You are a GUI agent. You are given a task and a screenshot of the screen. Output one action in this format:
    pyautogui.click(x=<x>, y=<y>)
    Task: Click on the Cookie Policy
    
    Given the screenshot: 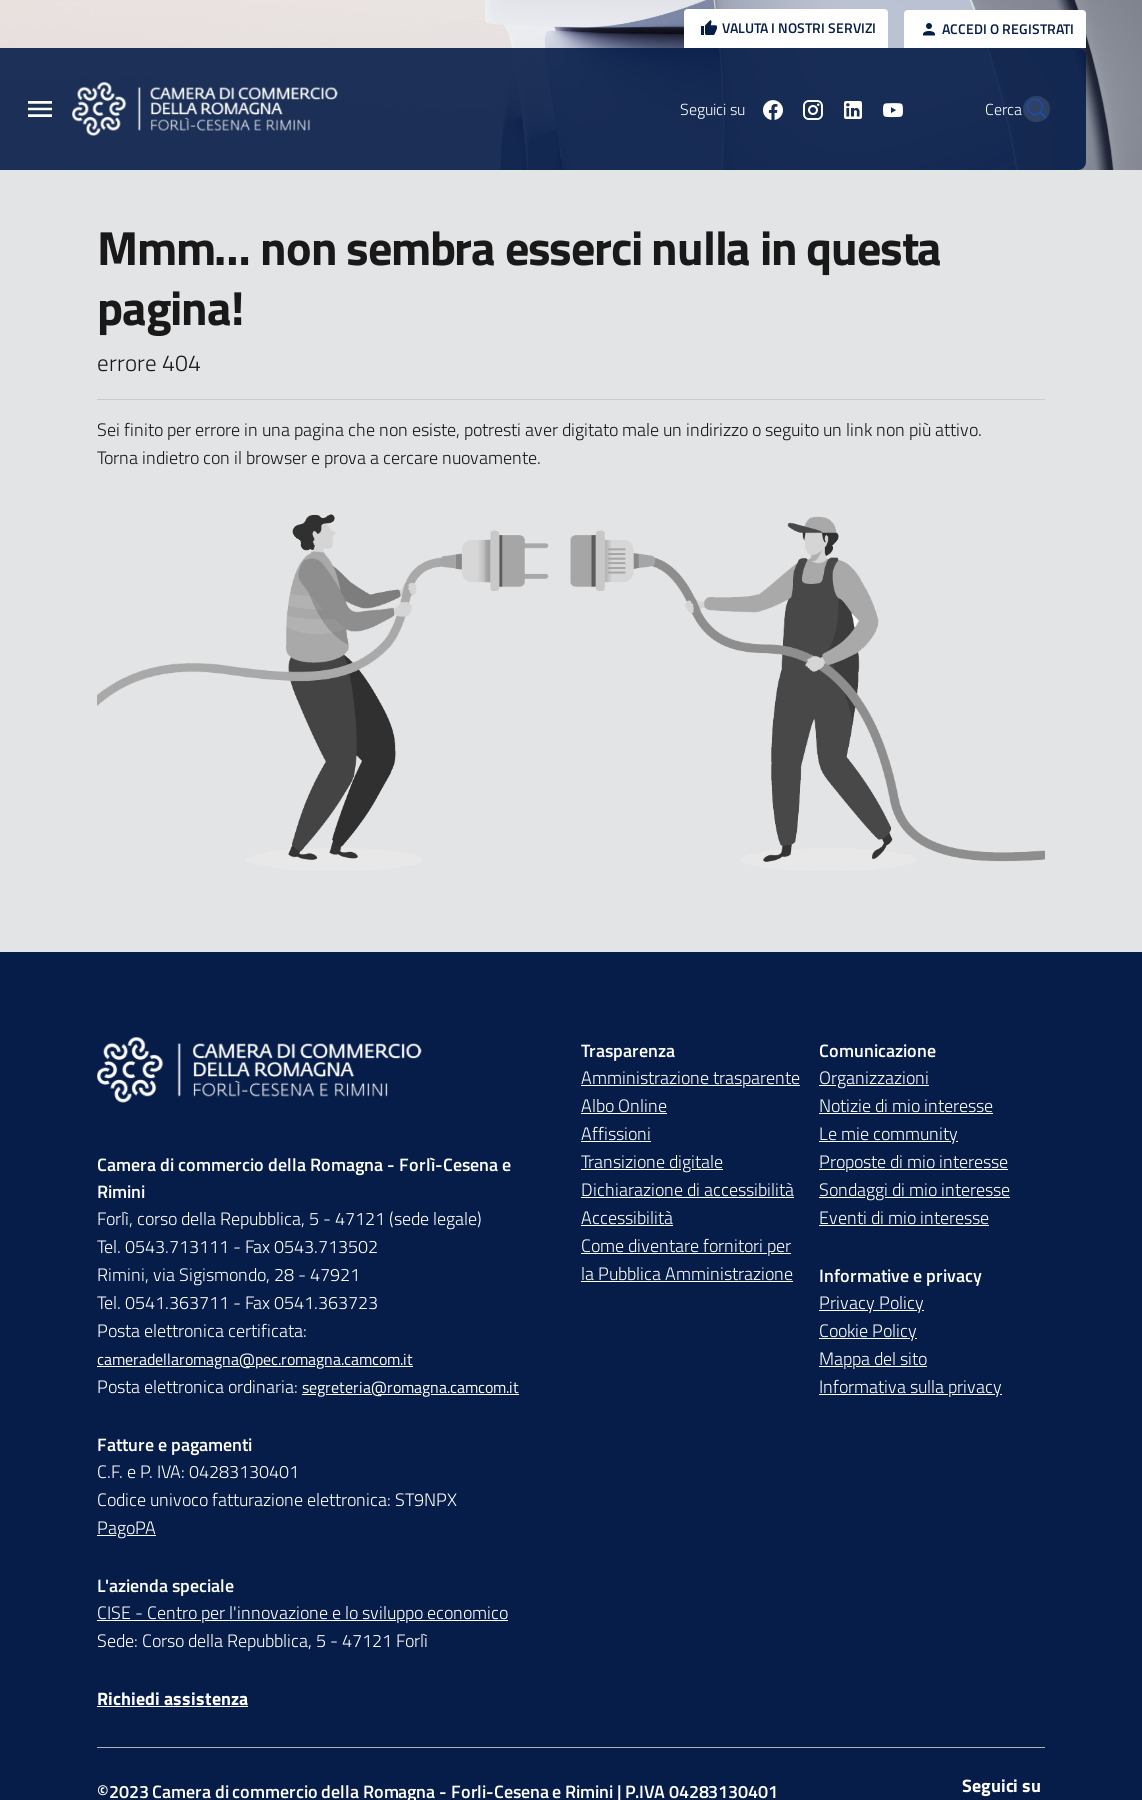 What is the action you would take?
    pyautogui.click(x=868, y=1330)
    